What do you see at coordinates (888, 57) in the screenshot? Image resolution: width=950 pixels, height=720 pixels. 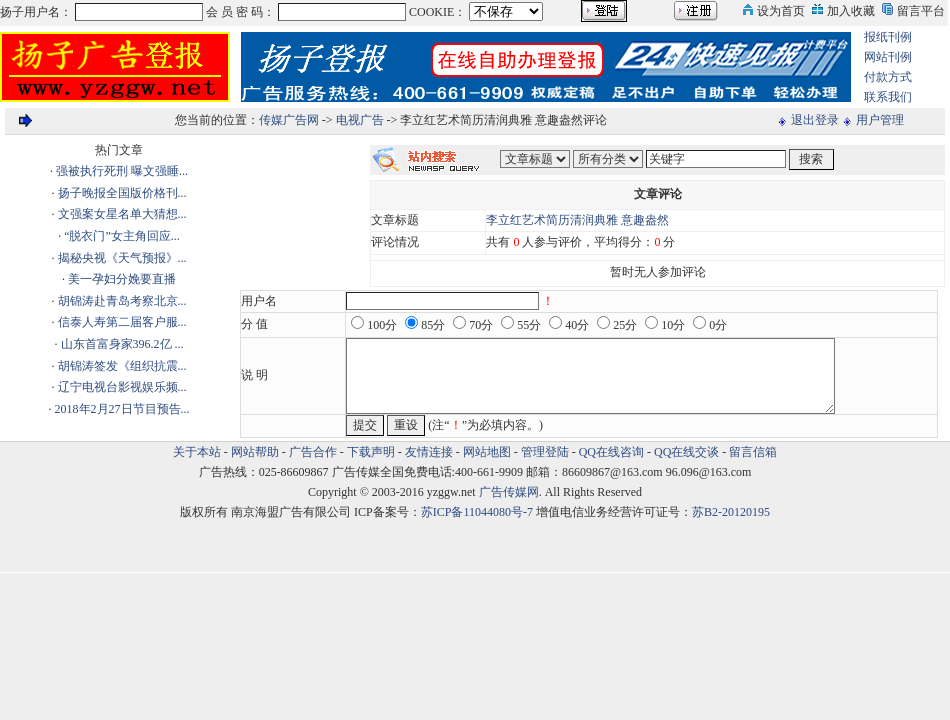 I see `网站刊例` at bounding box center [888, 57].